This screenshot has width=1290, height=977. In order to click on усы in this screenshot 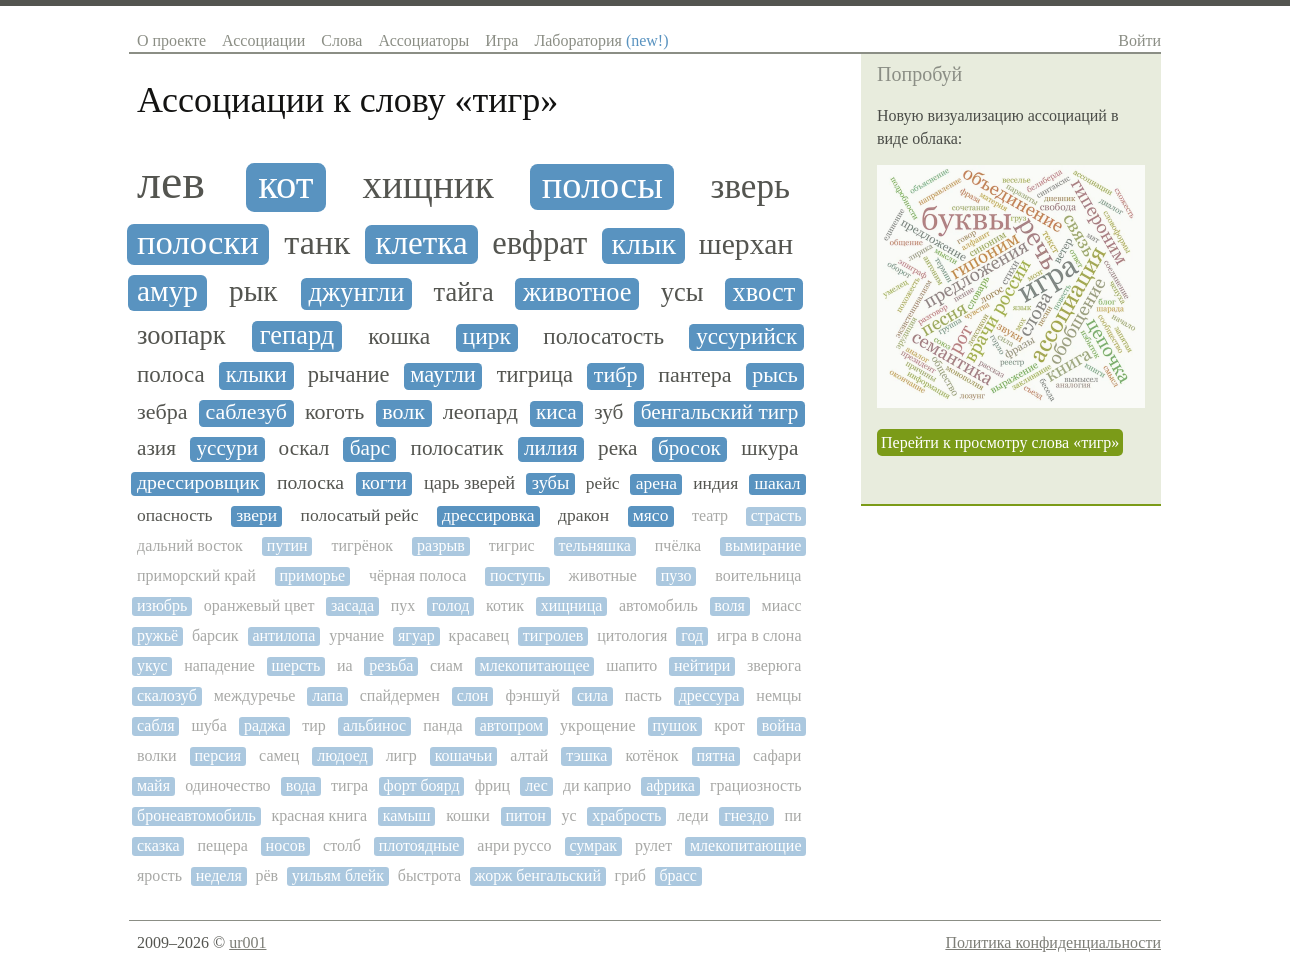, I will do `click(682, 292)`.